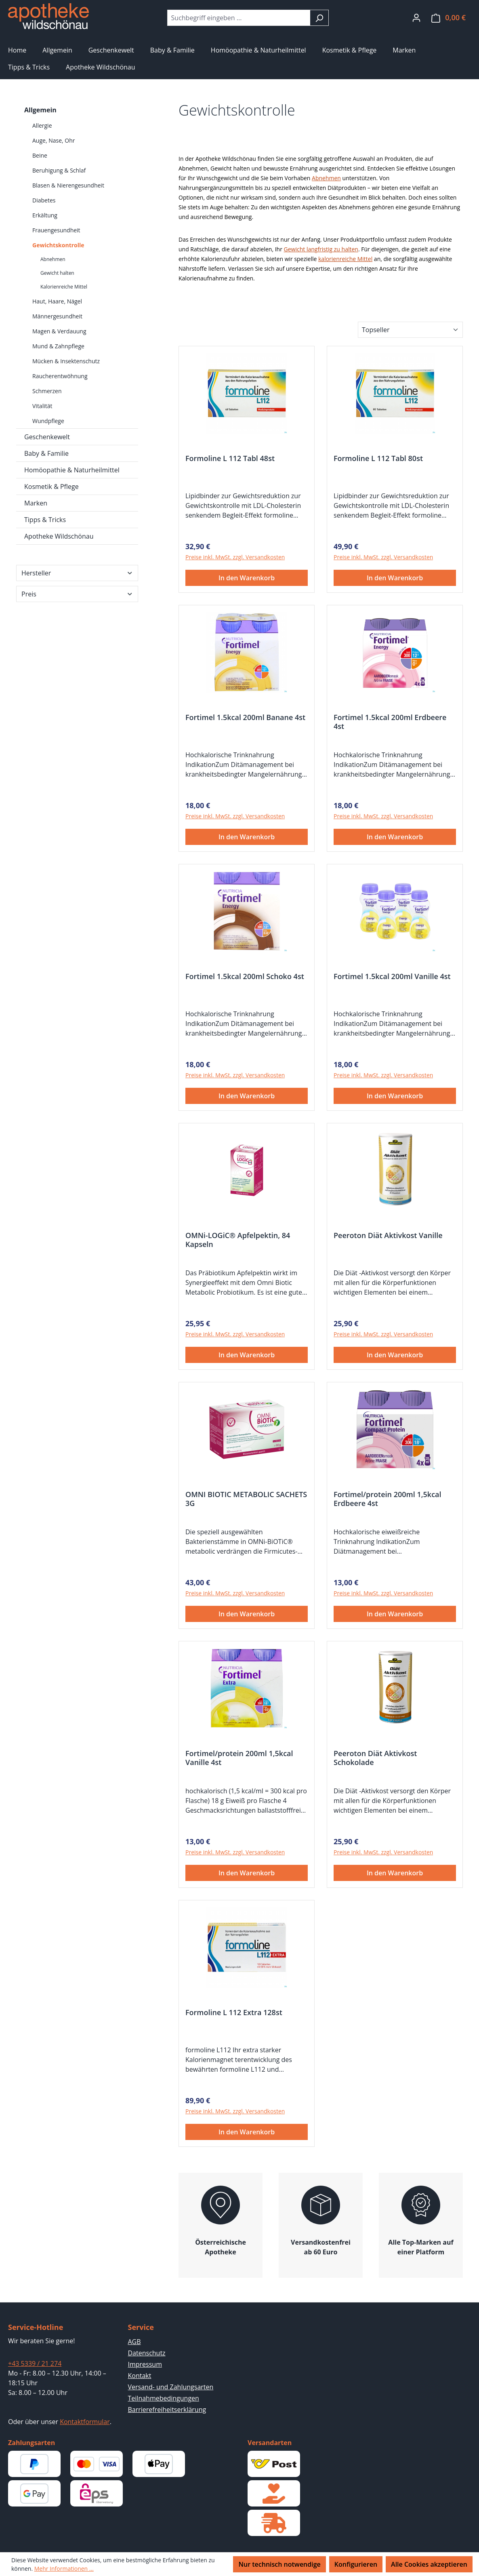 The image size is (479, 2576). Describe the element at coordinates (171, 2386) in the screenshot. I see `Versand- und Zahlungsarten` at that location.